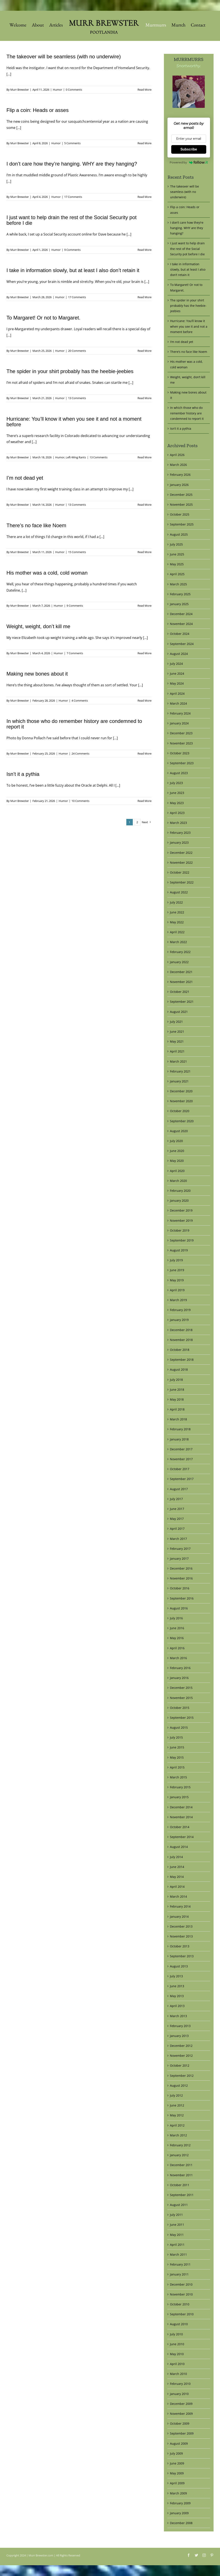 This screenshot has width=220, height=2576. I want to click on September 2019, so click(182, 1240).